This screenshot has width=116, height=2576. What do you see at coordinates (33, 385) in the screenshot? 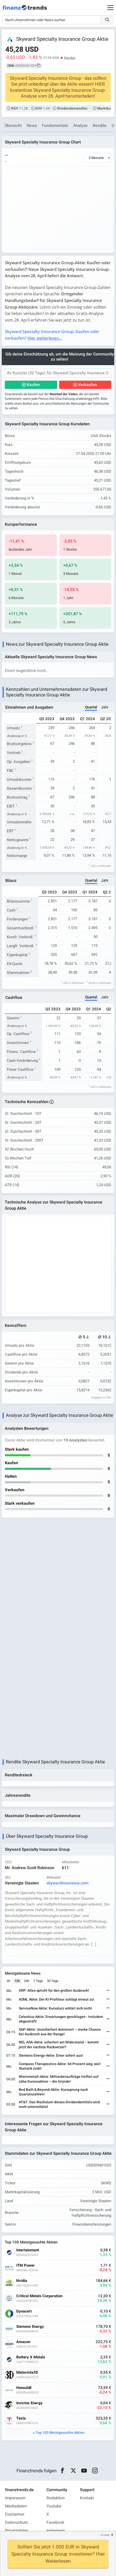
I see `Kaufen` at bounding box center [33, 385].